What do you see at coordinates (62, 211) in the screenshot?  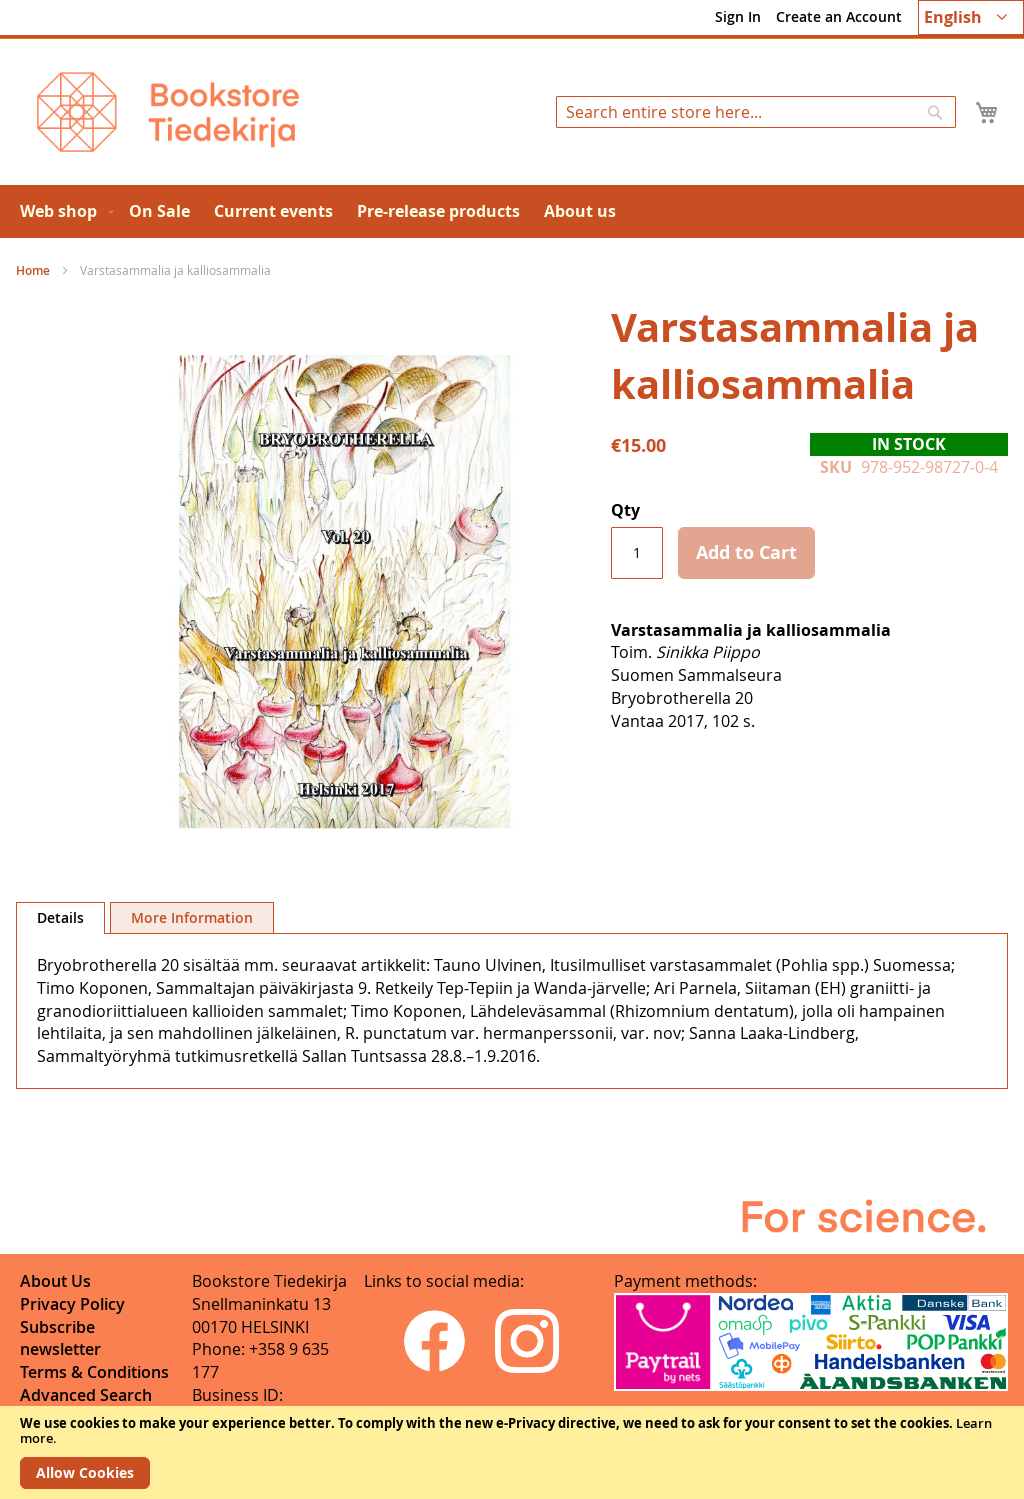 I see `[menuitem]` at bounding box center [62, 211].